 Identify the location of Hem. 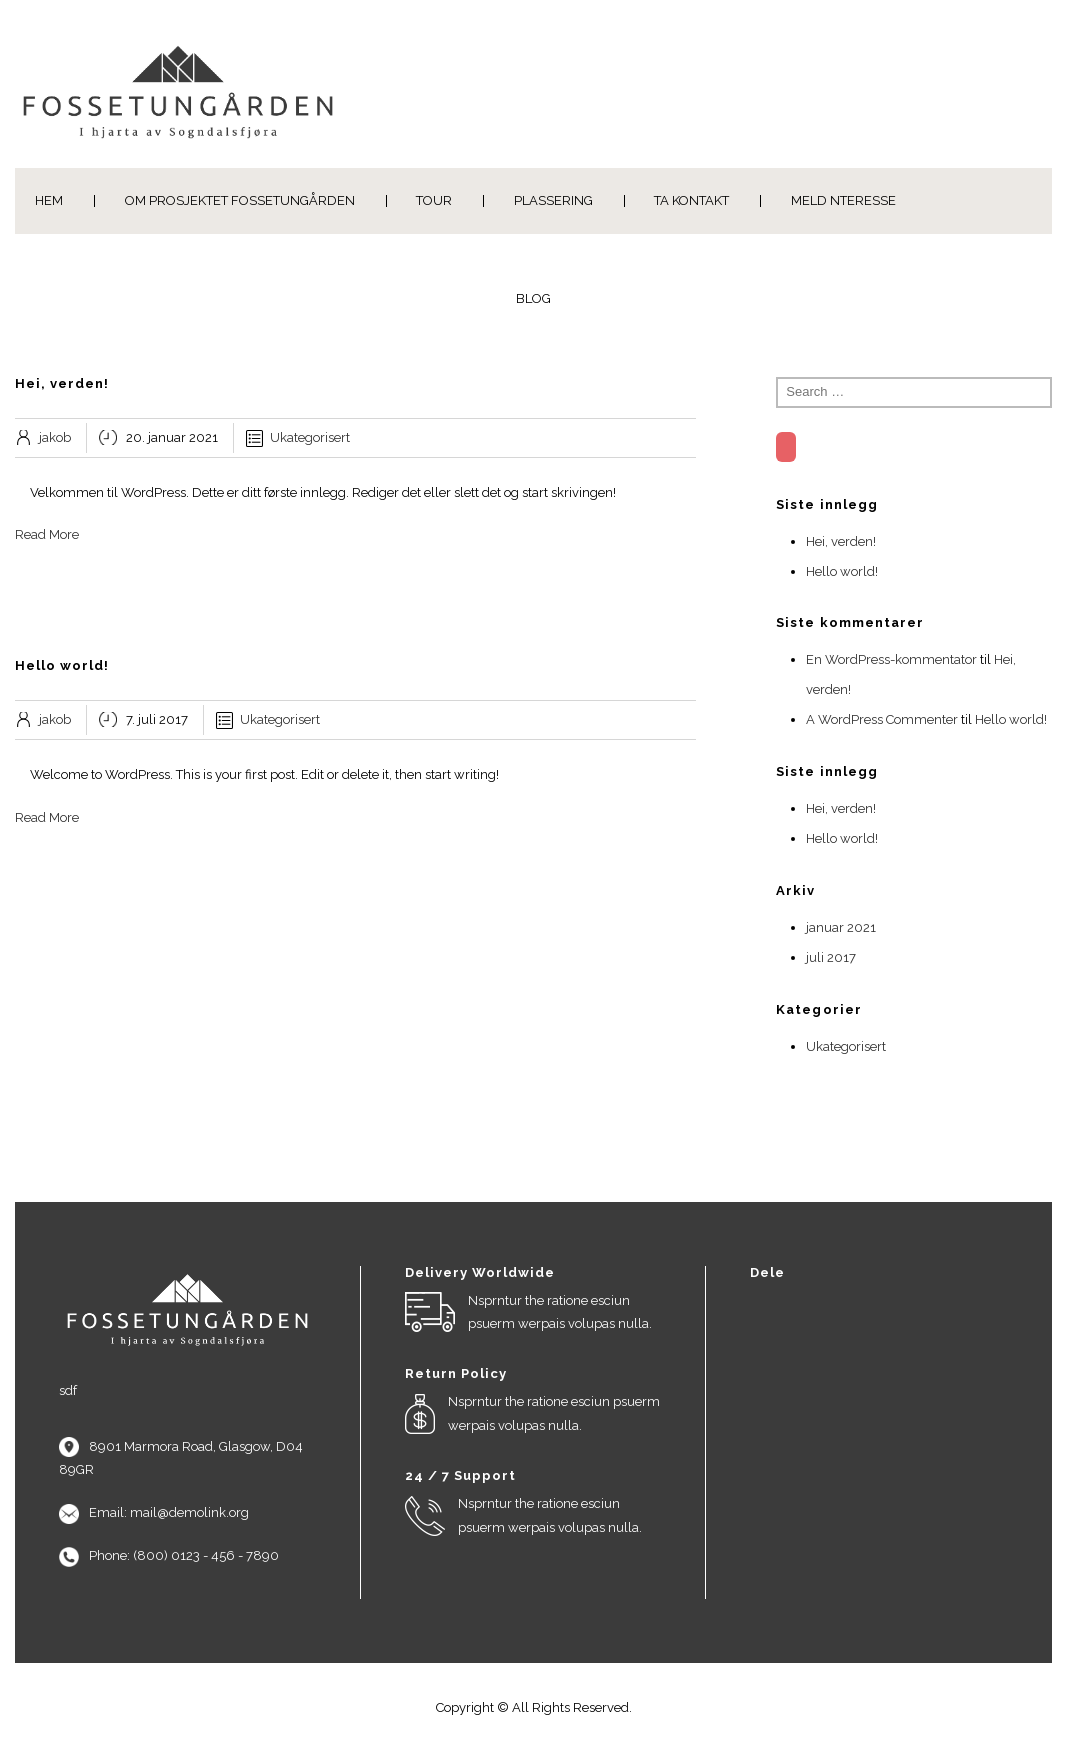
(49, 200).